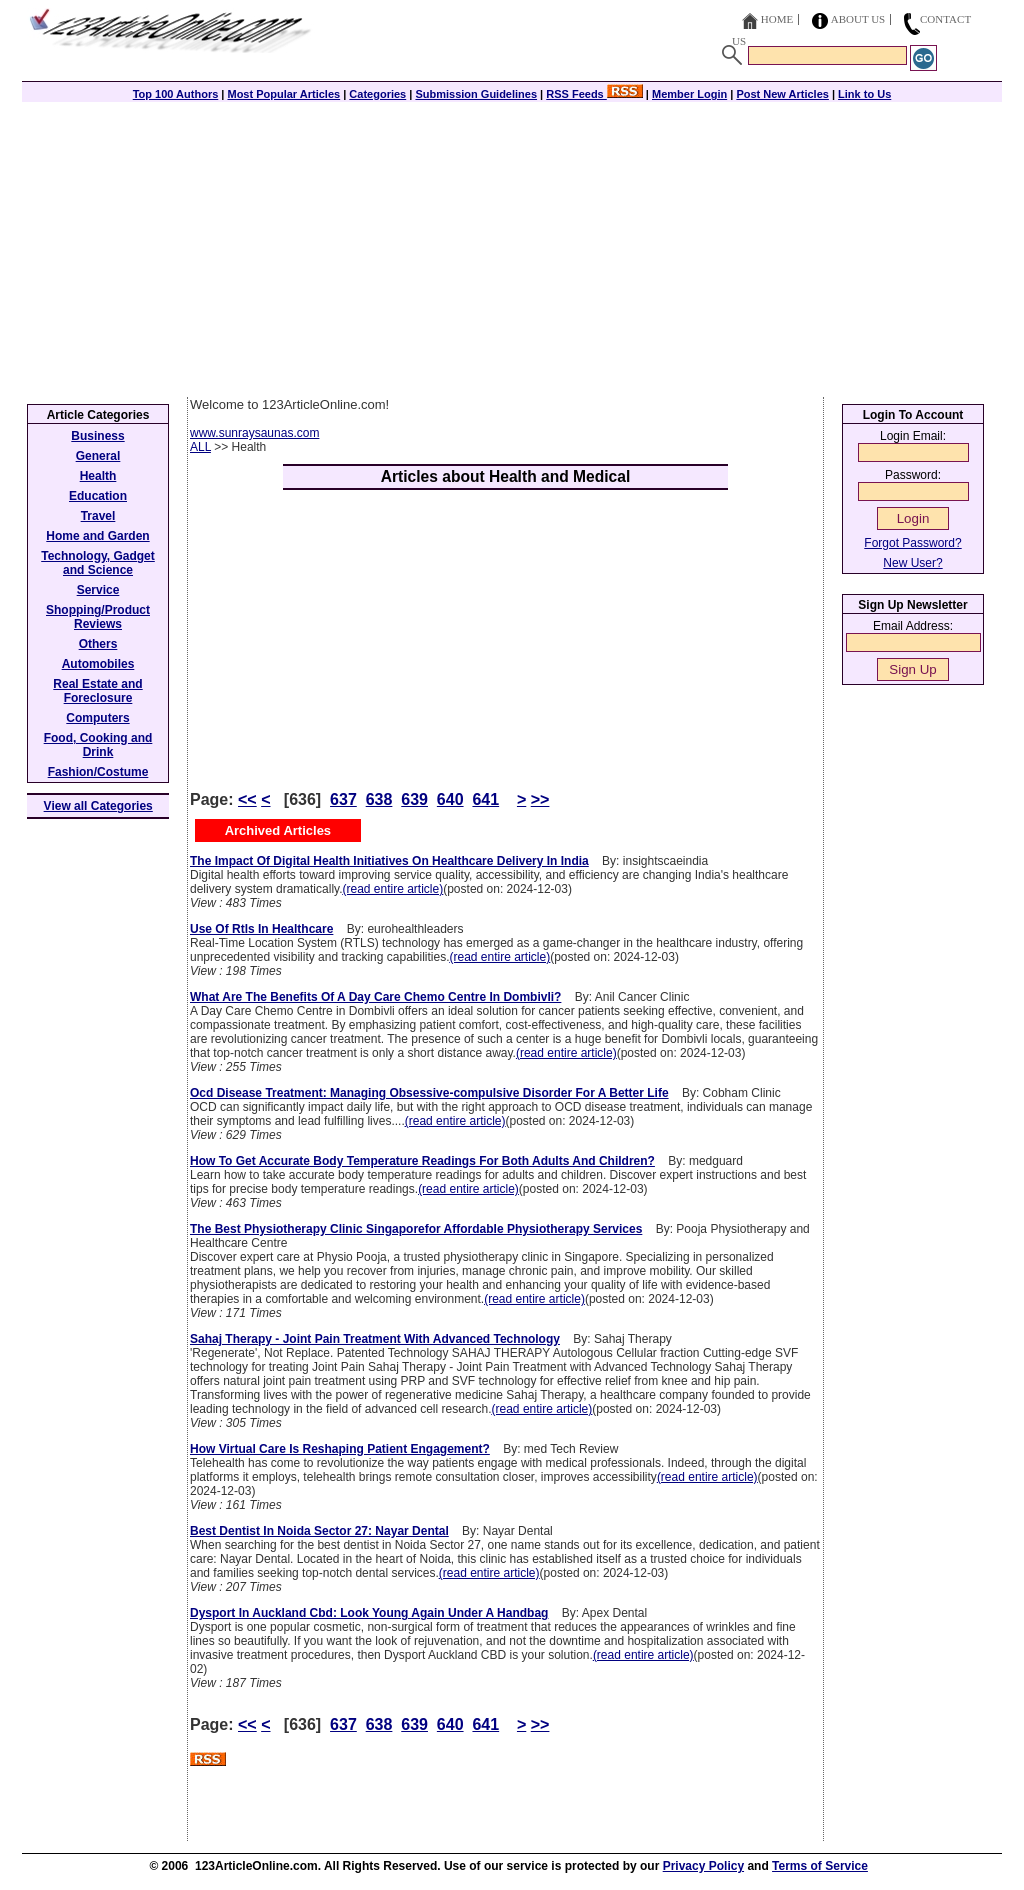  What do you see at coordinates (98, 806) in the screenshot?
I see `View all Categories` at bounding box center [98, 806].